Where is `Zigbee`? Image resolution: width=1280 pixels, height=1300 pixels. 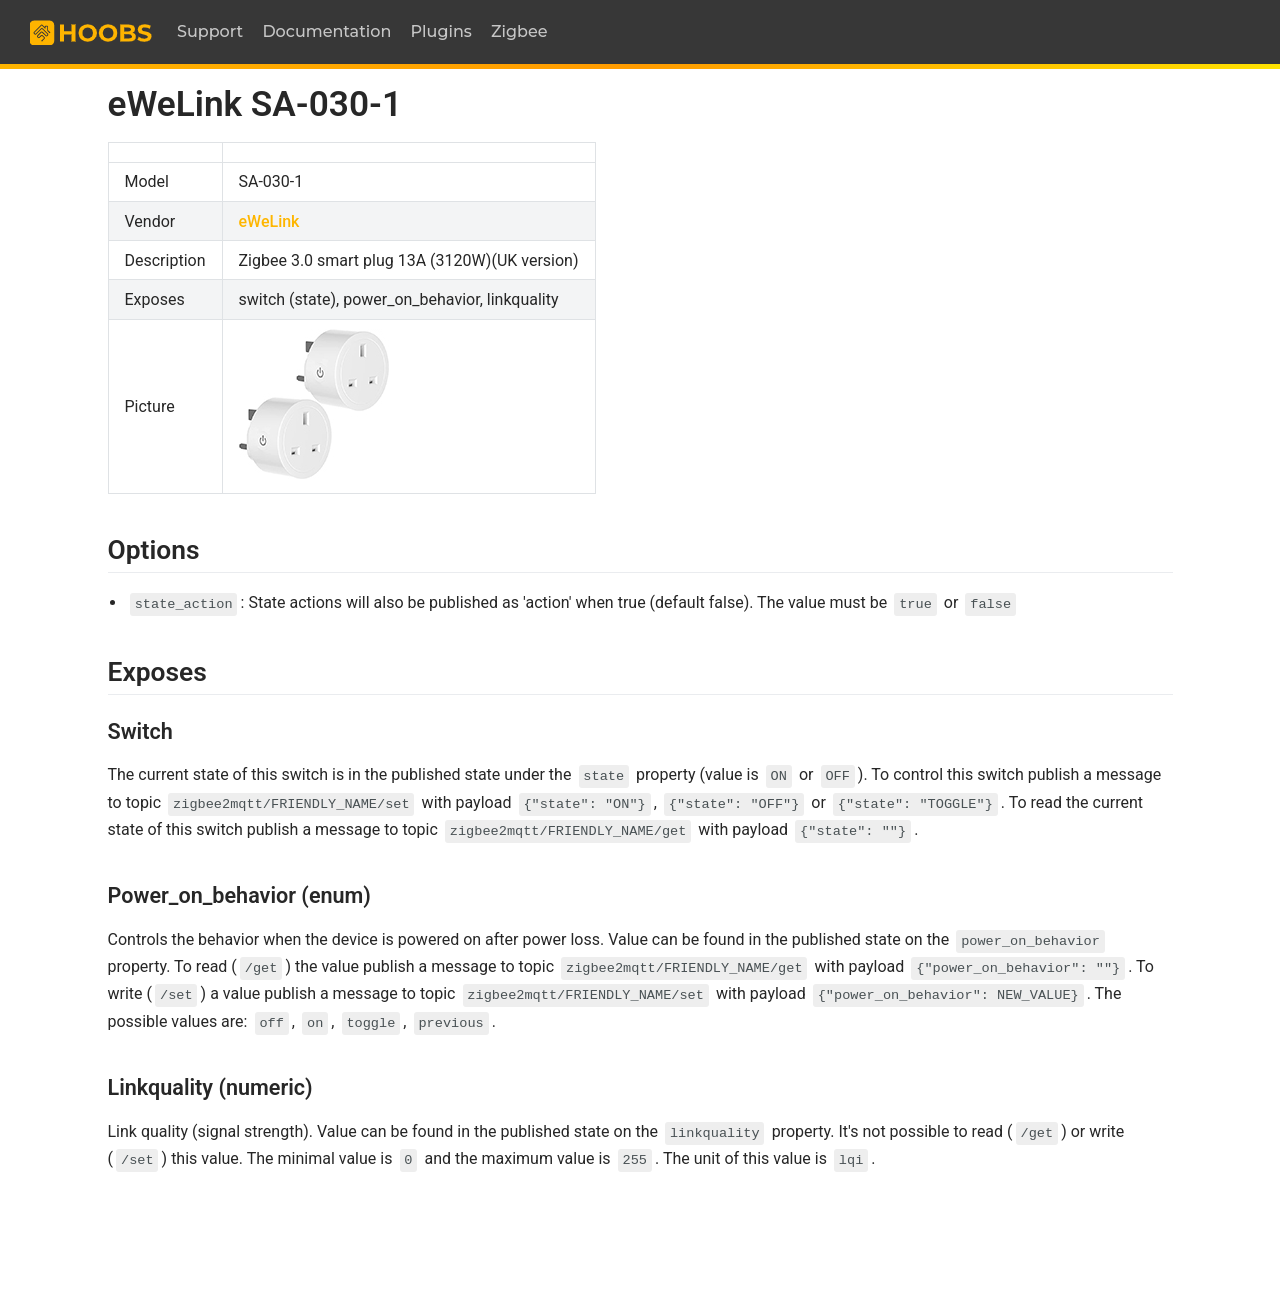
Zigbee is located at coordinates (519, 31).